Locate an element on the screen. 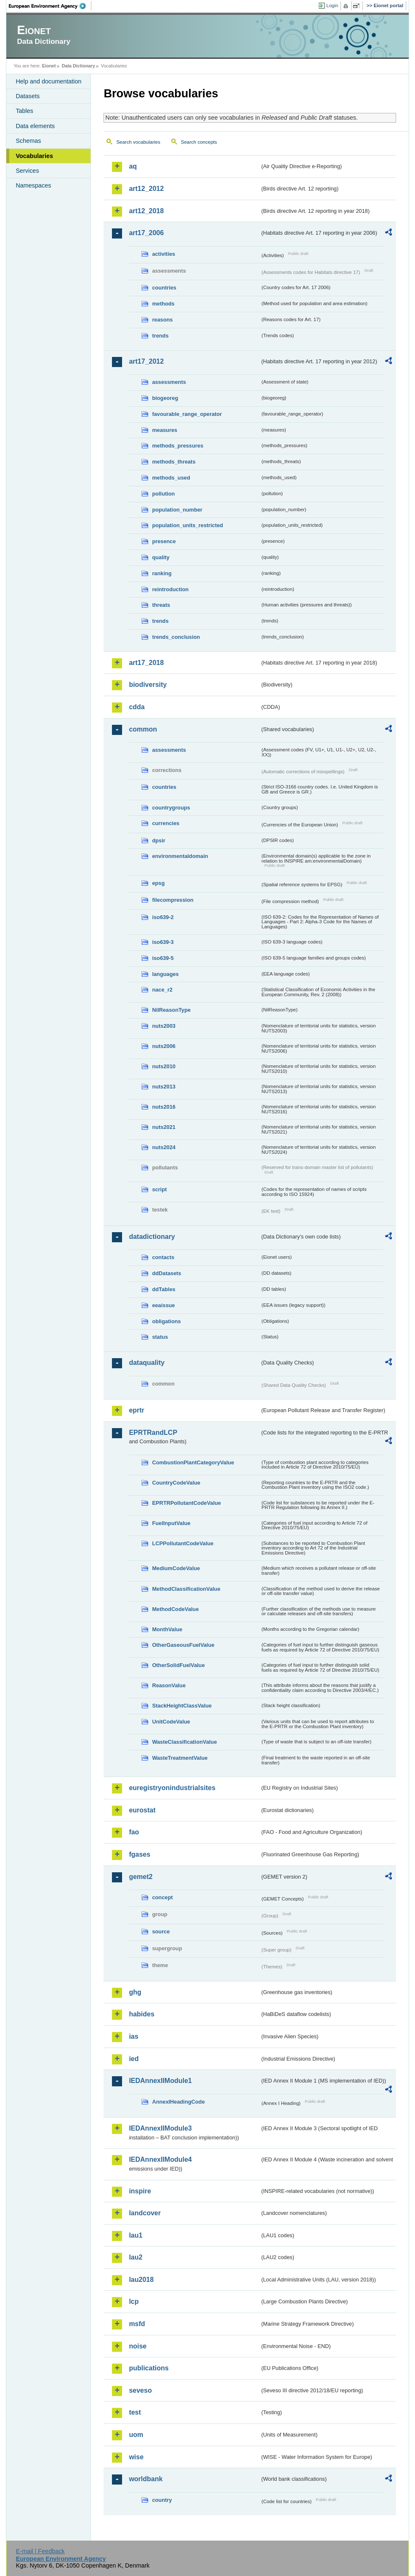 Image resolution: width=415 pixels, height=2576 pixels. dpsir is located at coordinates (158, 840).